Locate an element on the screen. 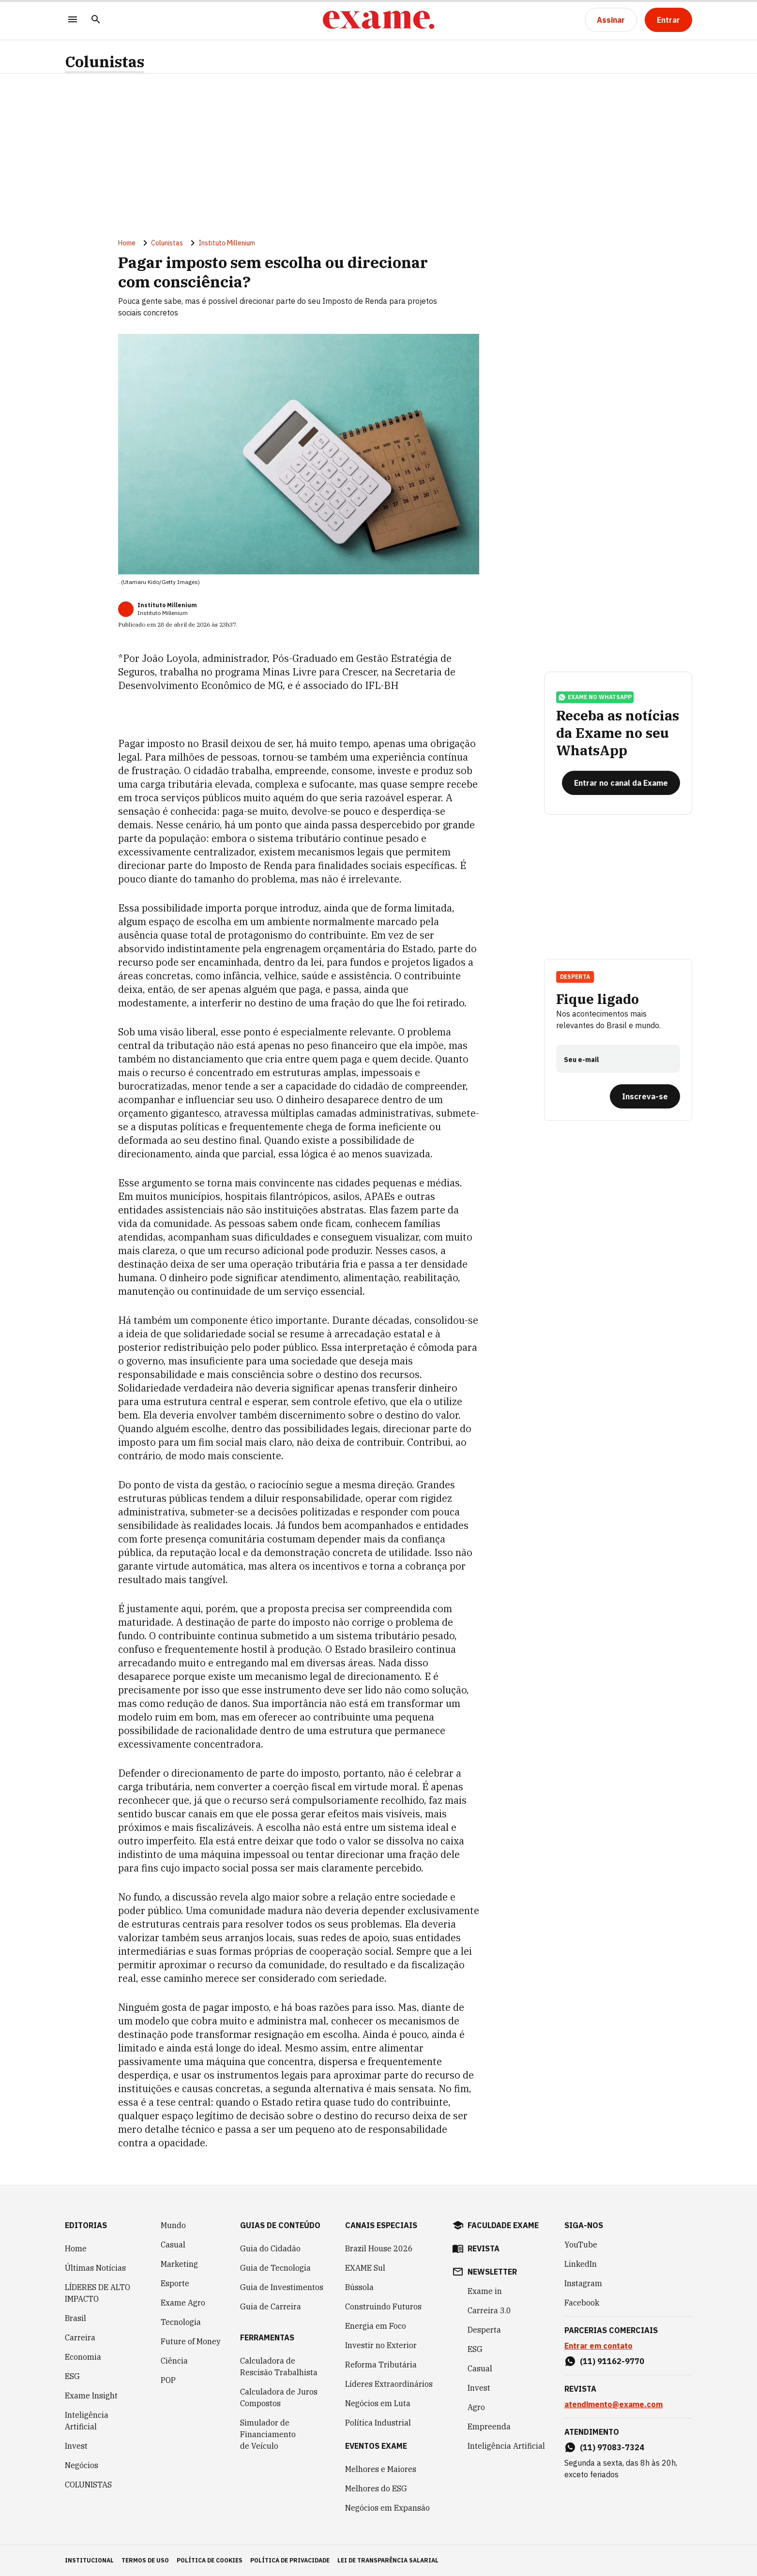 The image size is (757, 2576). Investir no Exterior is located at coordinates (381, 2345).